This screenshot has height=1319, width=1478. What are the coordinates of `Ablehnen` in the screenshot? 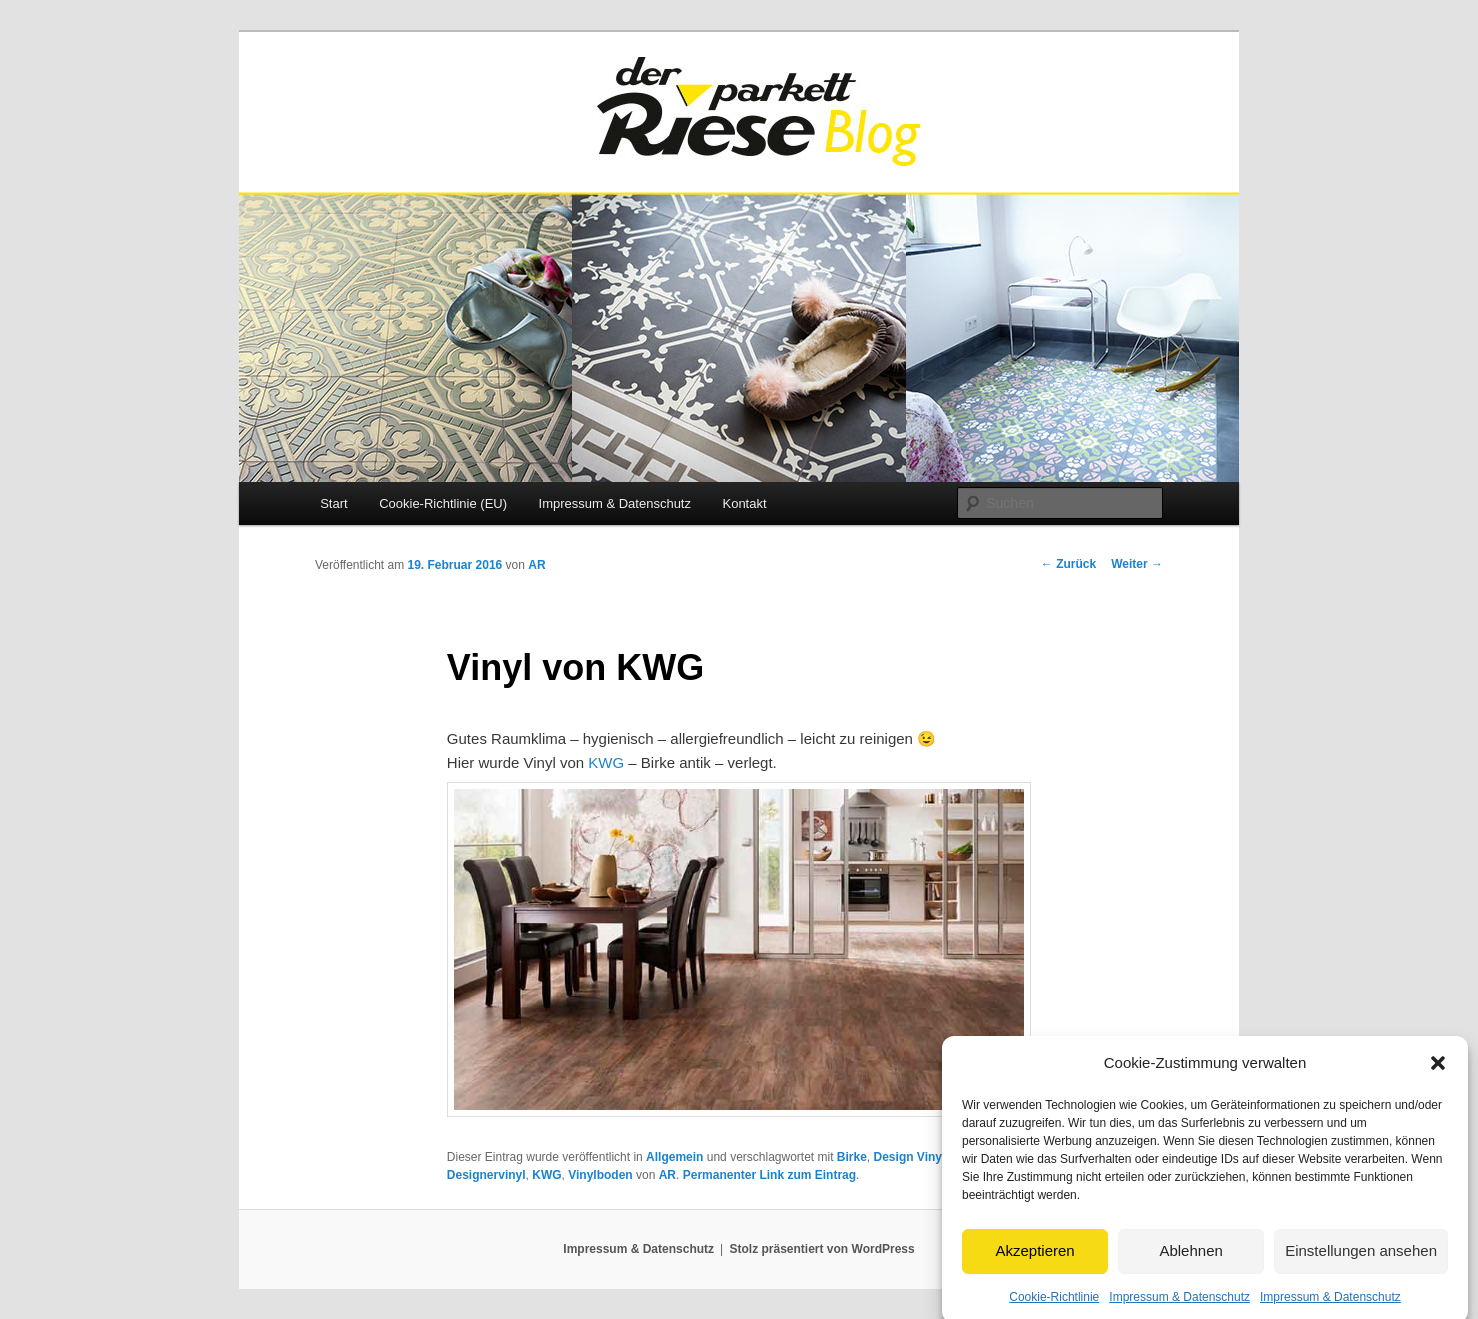 It's located at (1190, 1257).